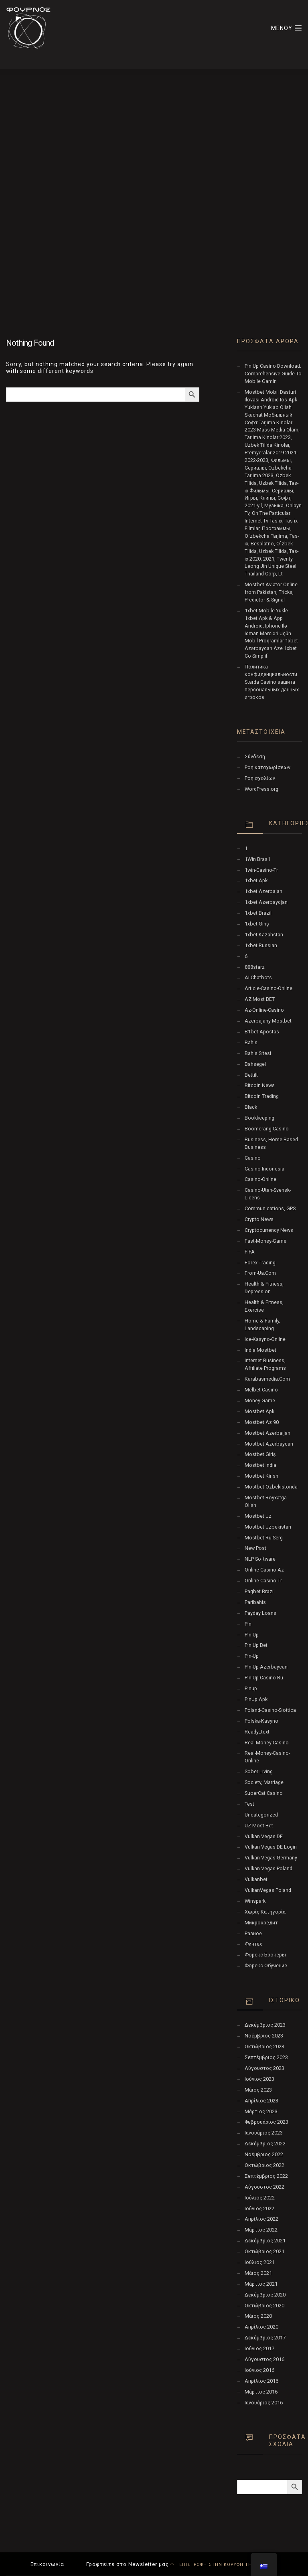 This screenshot has height=2576, width=308. What do you see at coordinates (264, 1678) in the screenshot?
I see `pin-up-casino-ru` at bounding box center [264, 1678].